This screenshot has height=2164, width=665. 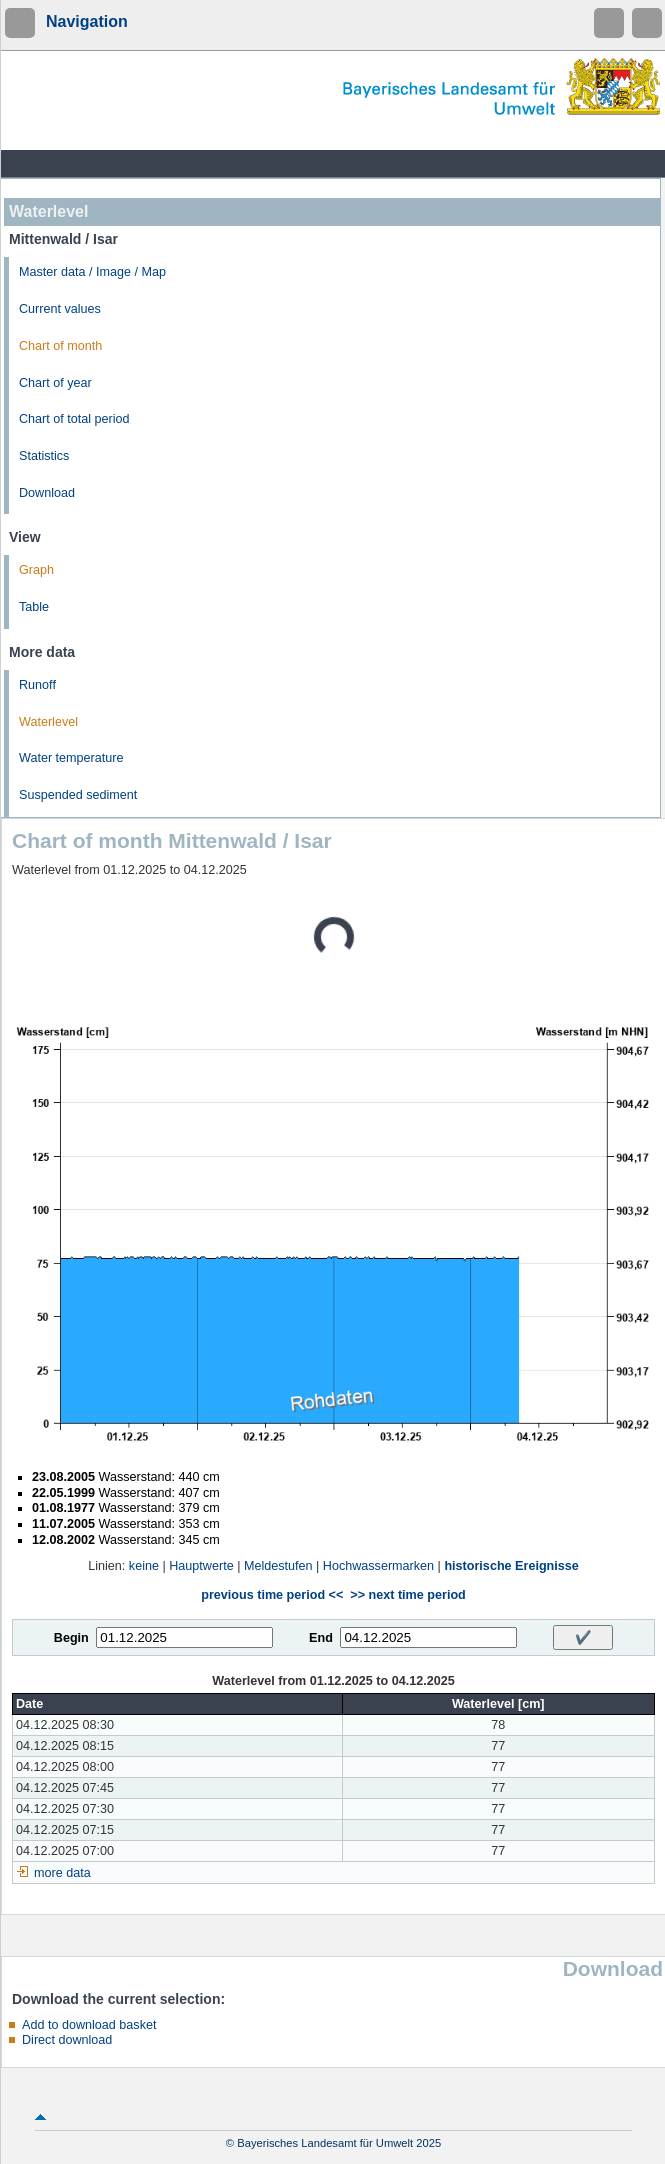 I want to click on >> next time period, so click(x=407, y=1595).